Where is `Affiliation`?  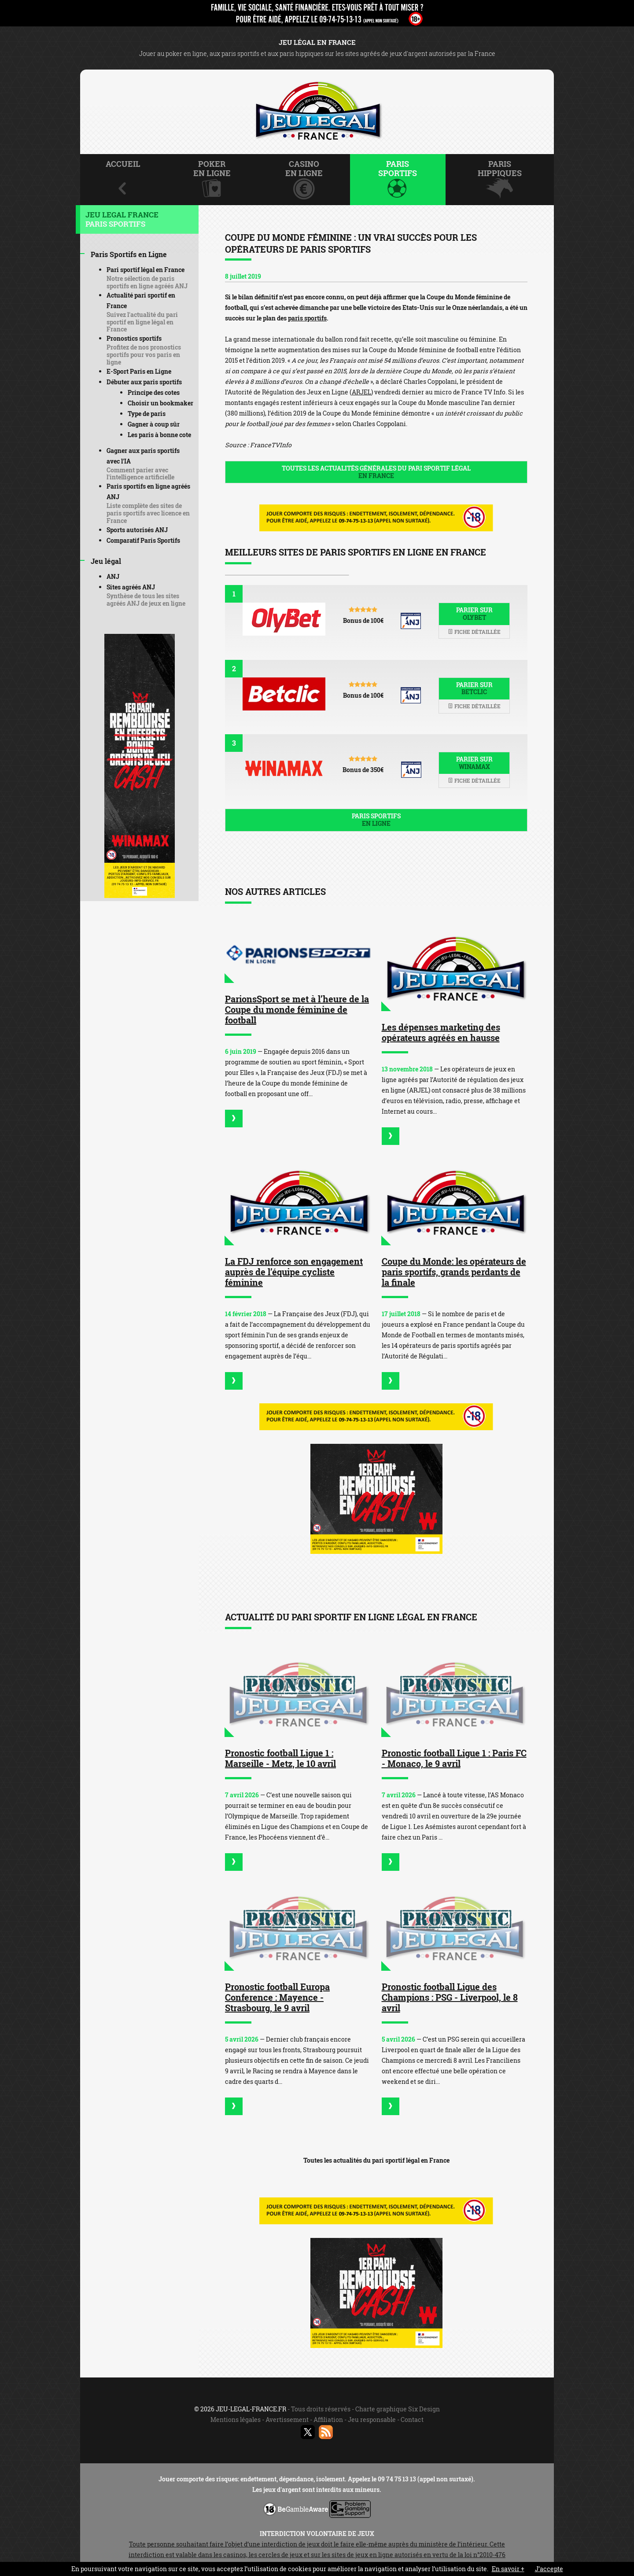
Affiliation is located at coordinates (328, 2419).